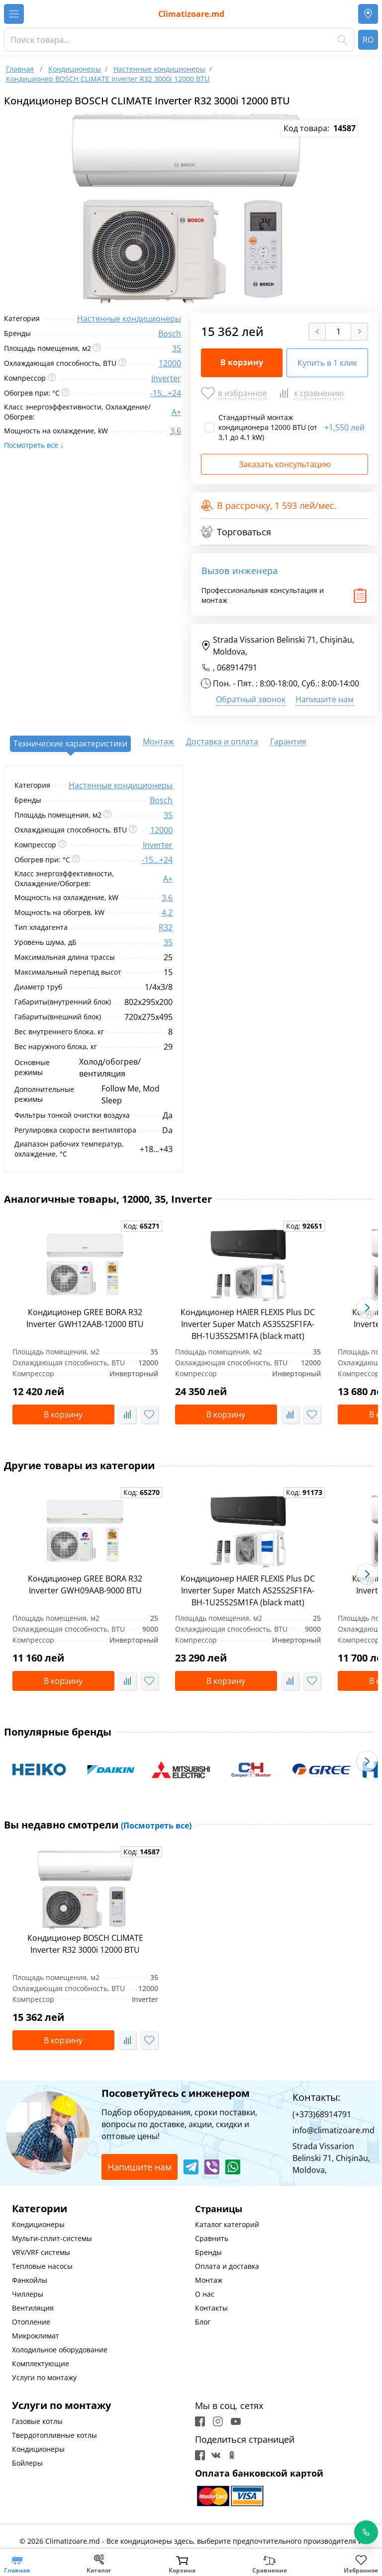  What do you see at coordinates (208, 2280) in the screenshot?
I see `Монтаж` at bounding box center [208, 2280].